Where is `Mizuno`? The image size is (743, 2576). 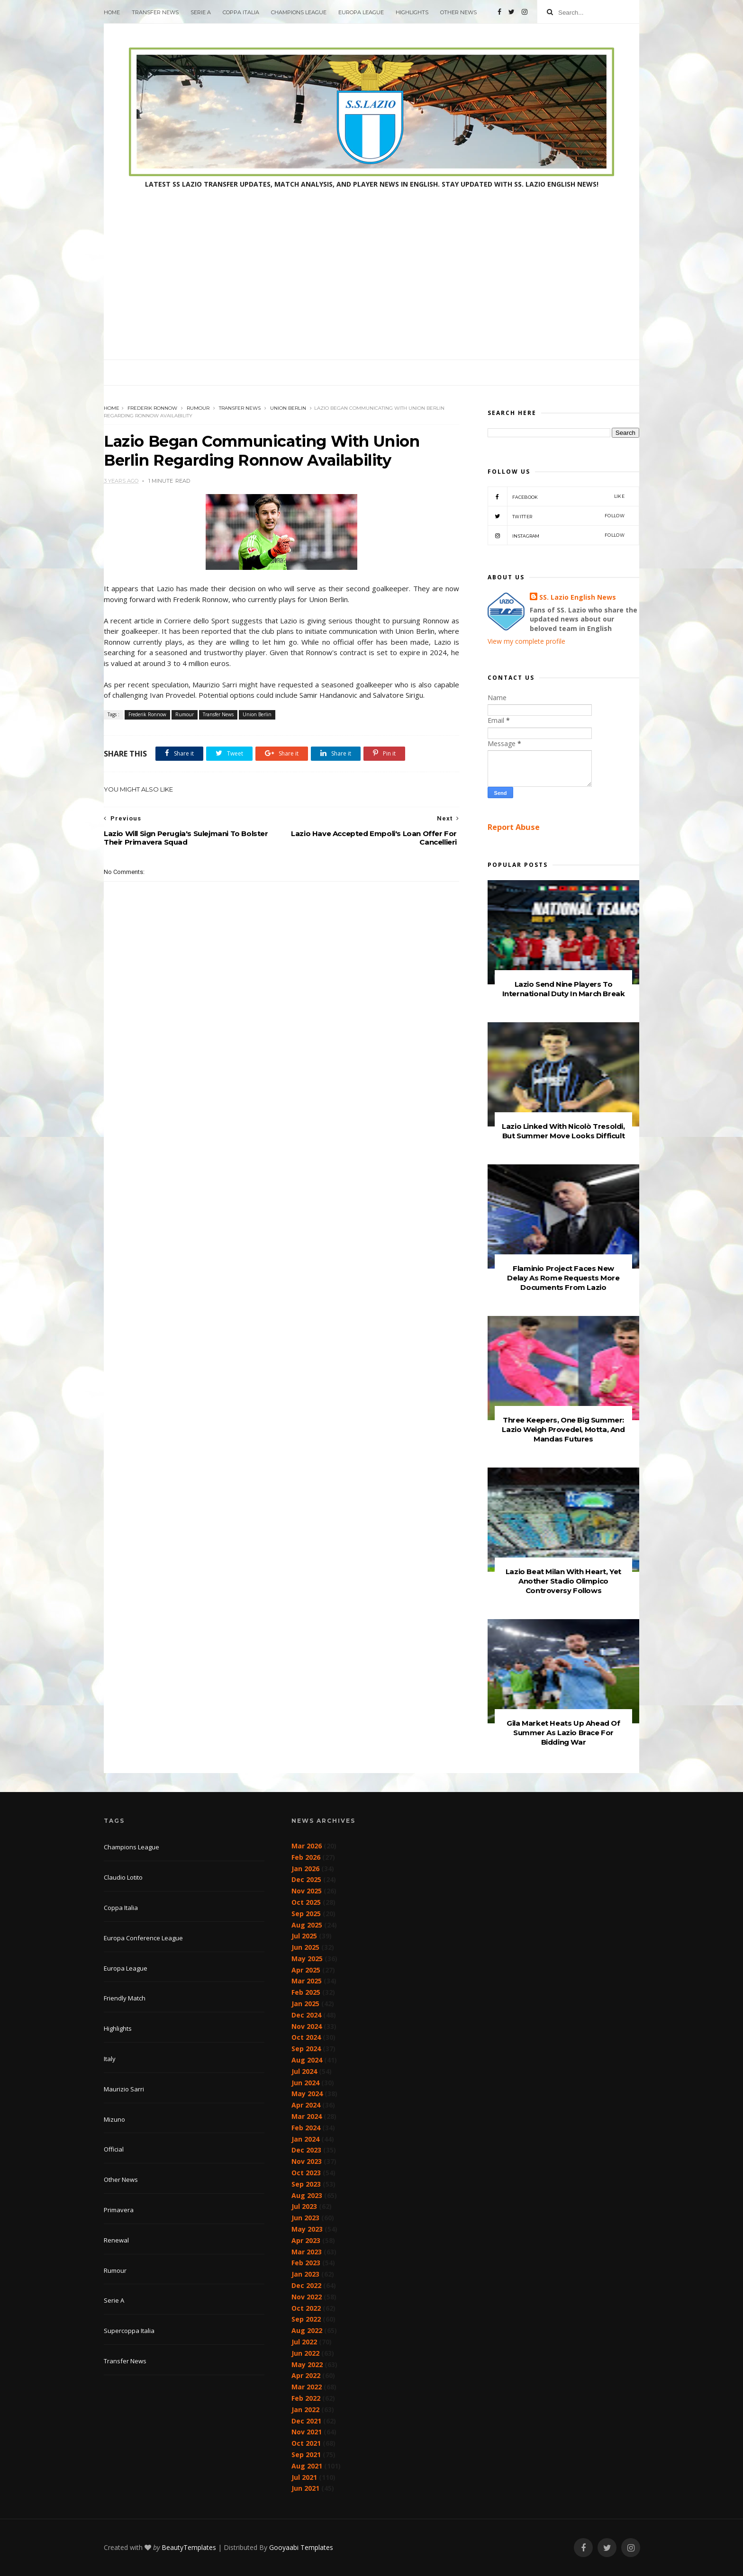 Mizuno is located at coordinates (114, 2119).